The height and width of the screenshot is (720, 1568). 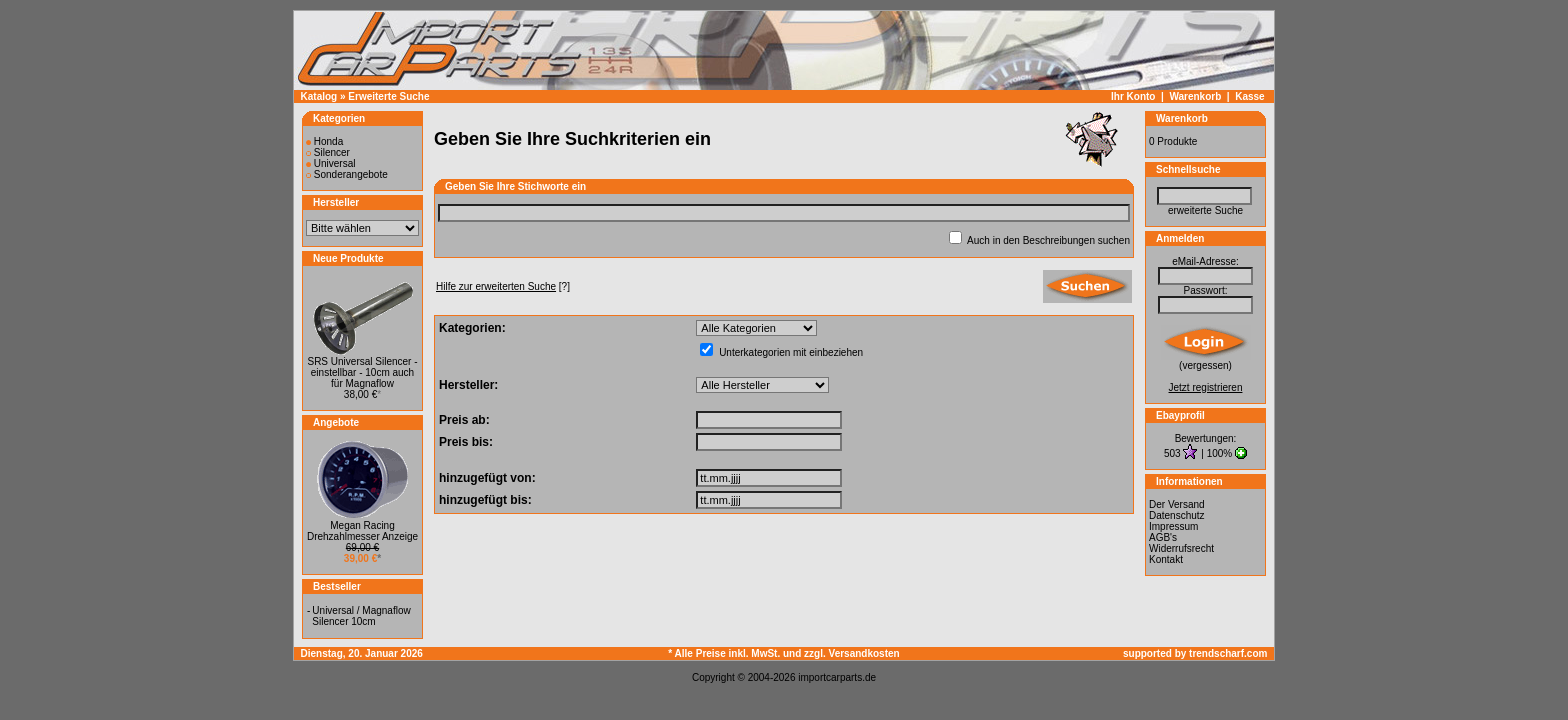 What do you see at coordinates (1249, 96) in the screenshot?
I see `Kasse` at bounding box center [1249, 96].